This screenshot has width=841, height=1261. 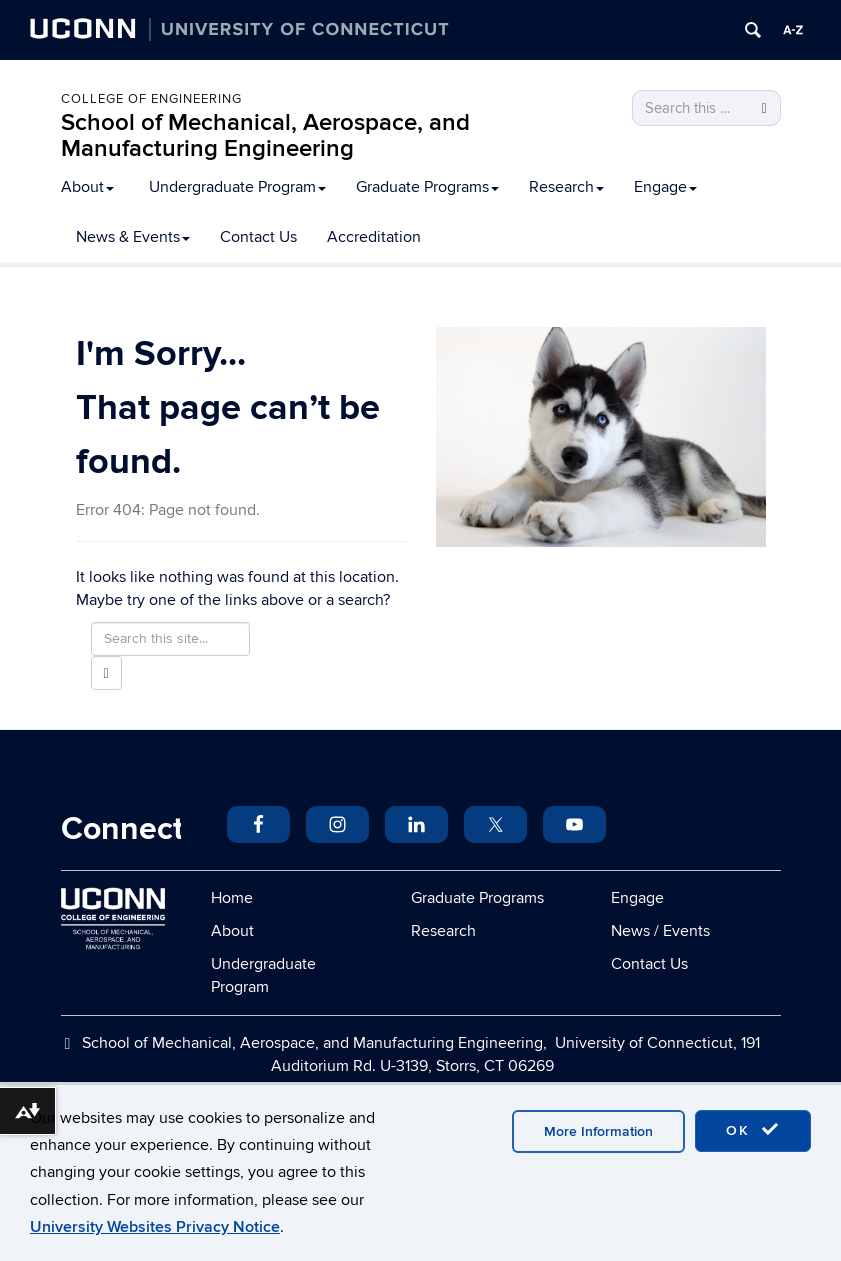 What do you see at coordinates (427, 187) in the screenshot?
I see `Graduate Programs` at bounding box center [427, 187].